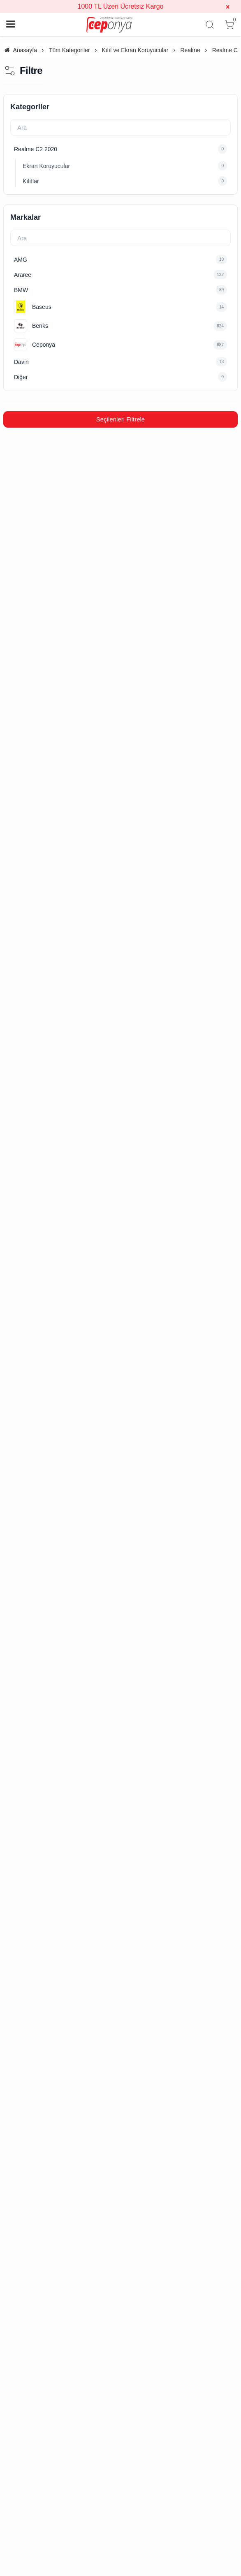 The height and width of the screenshot is (2576, 241). I want to click on 1000 TL Üzeri Ücretsiz Kargo [group], so click(121, 6).